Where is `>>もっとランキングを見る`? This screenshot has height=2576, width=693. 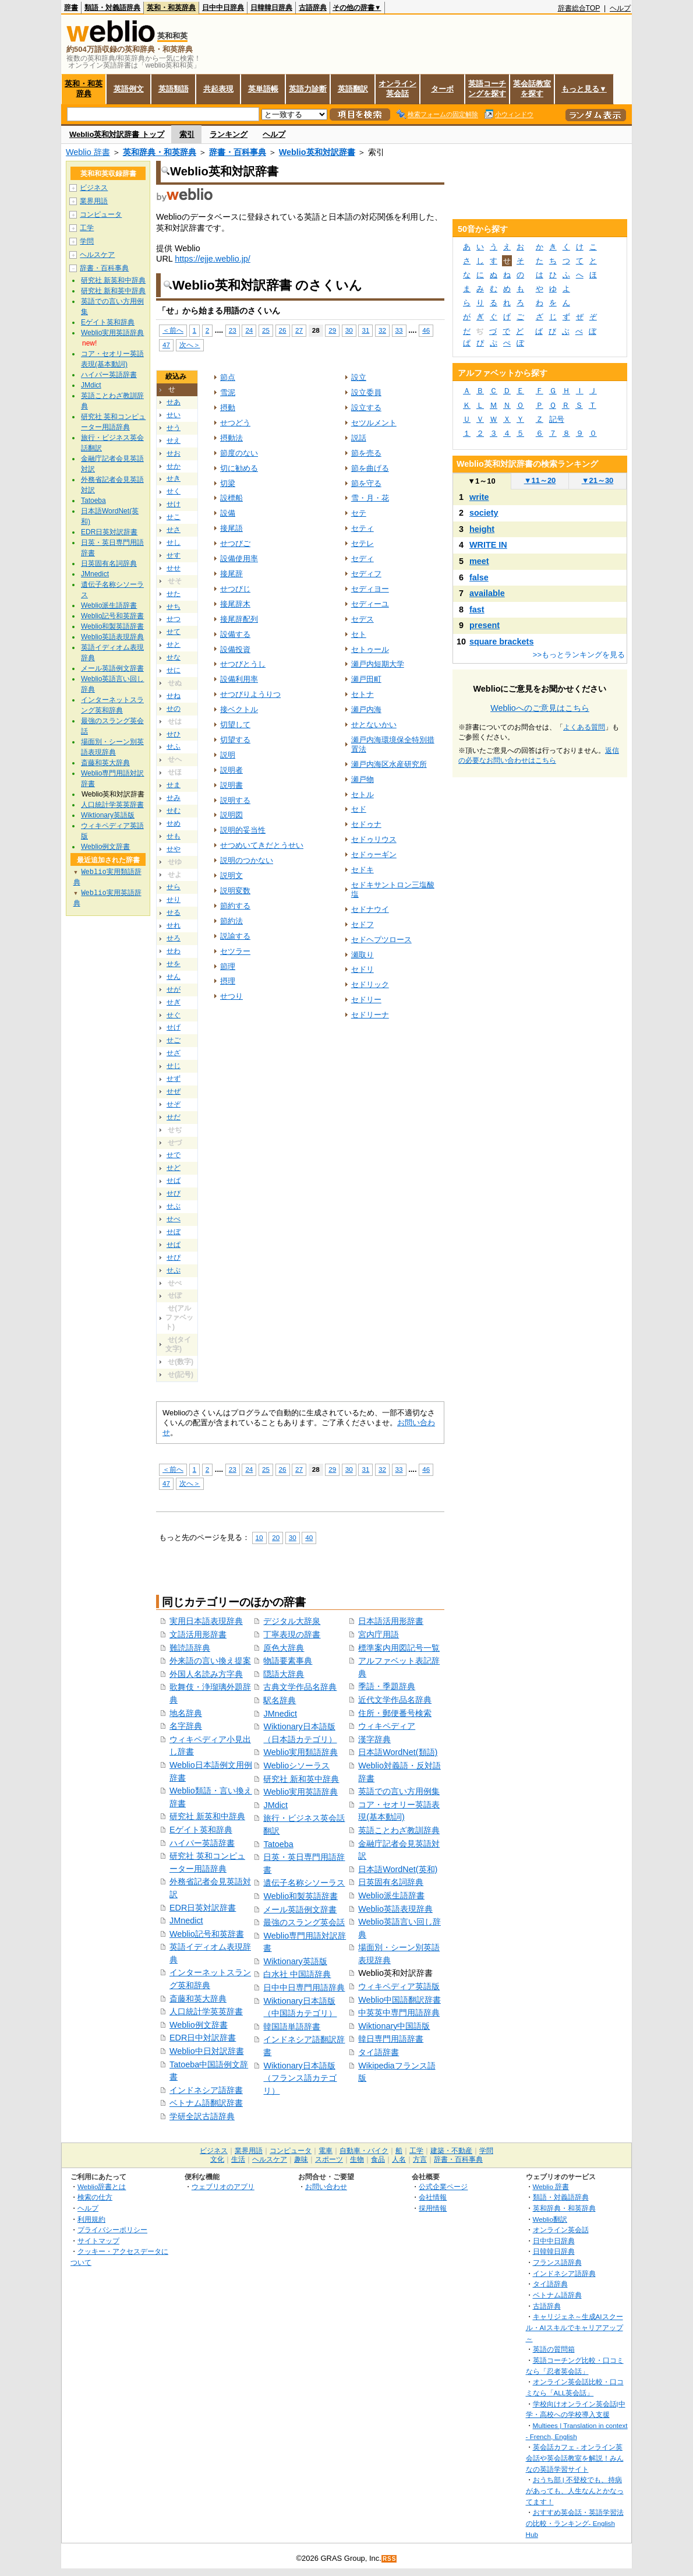 >>もっとランキングを見る is located at coordinates (579, 654).